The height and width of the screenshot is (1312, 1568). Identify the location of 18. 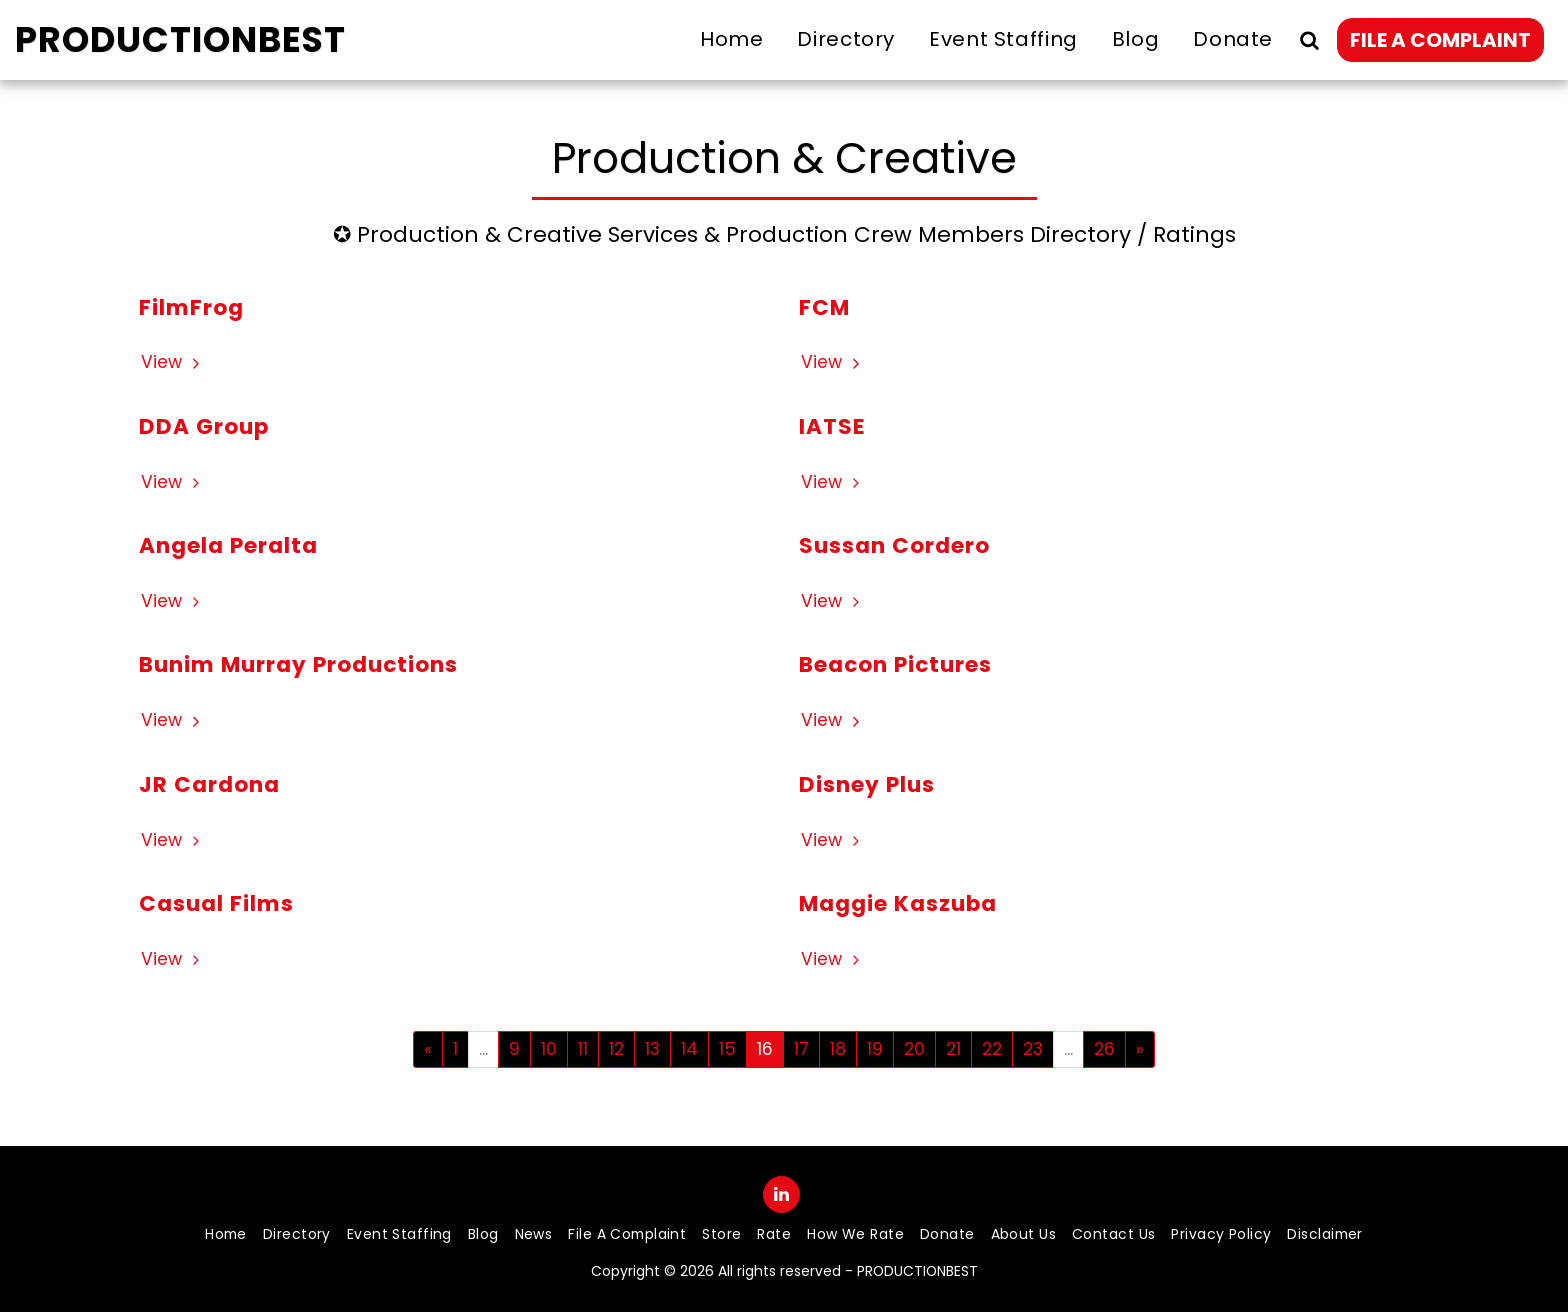
(838, 1049).